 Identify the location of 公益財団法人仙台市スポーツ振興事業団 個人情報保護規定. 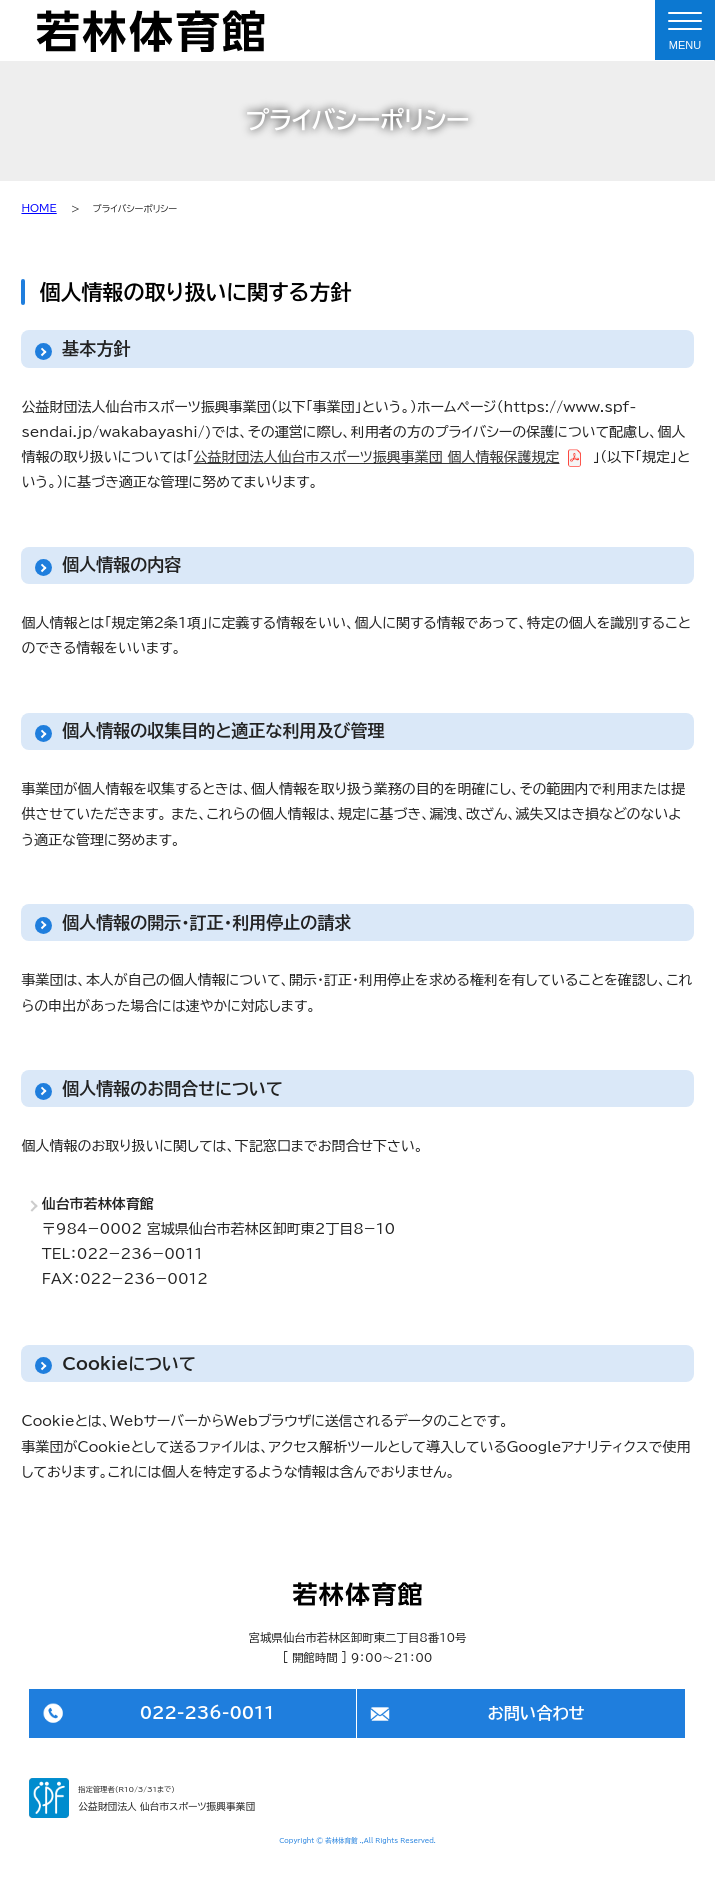
(377, 457).